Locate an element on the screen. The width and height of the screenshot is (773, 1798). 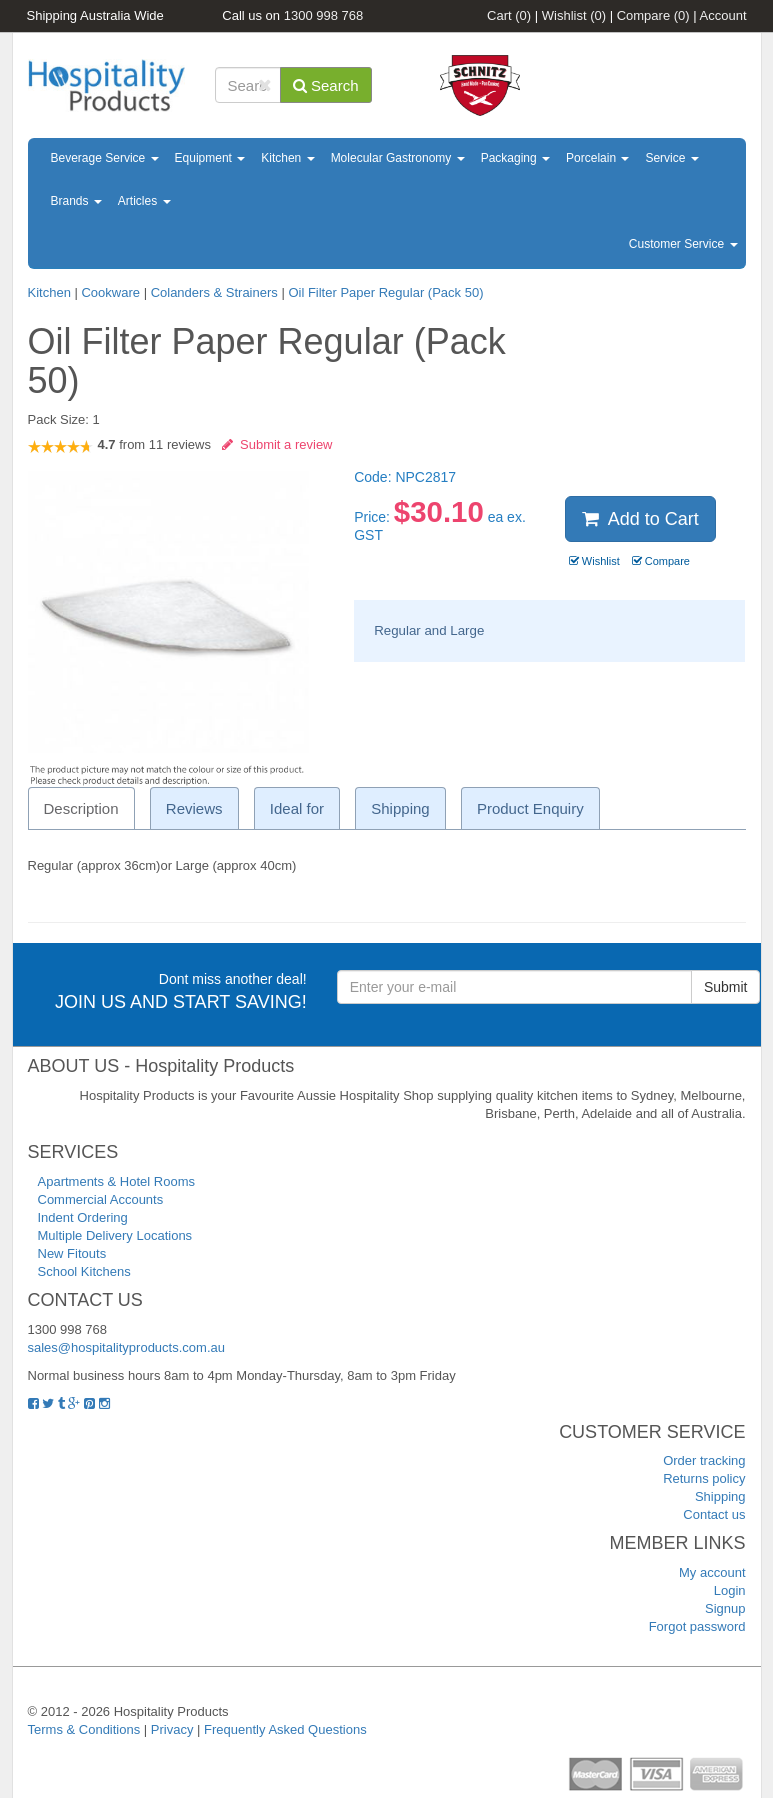
Terms & Conditions is located at coordinates (84, 1729).